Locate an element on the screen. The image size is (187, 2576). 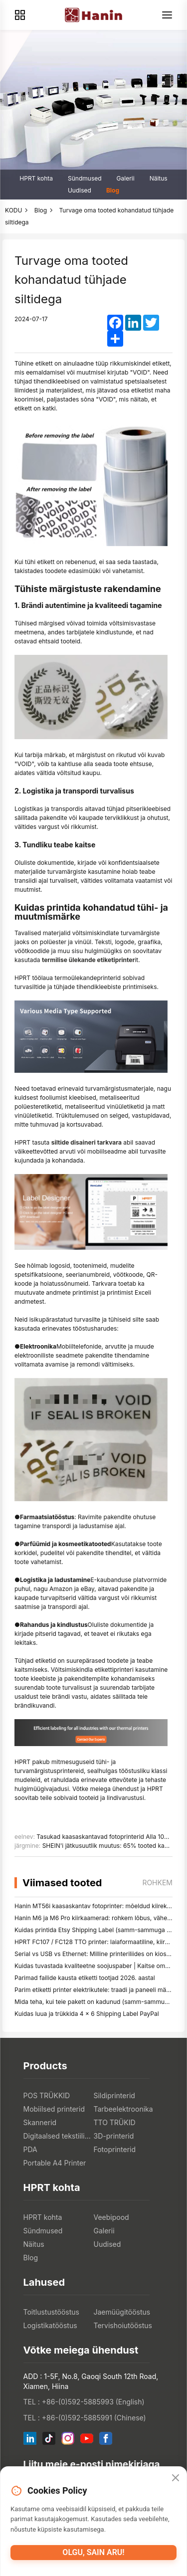
Skannerid is located at coordinates (40, 2122).